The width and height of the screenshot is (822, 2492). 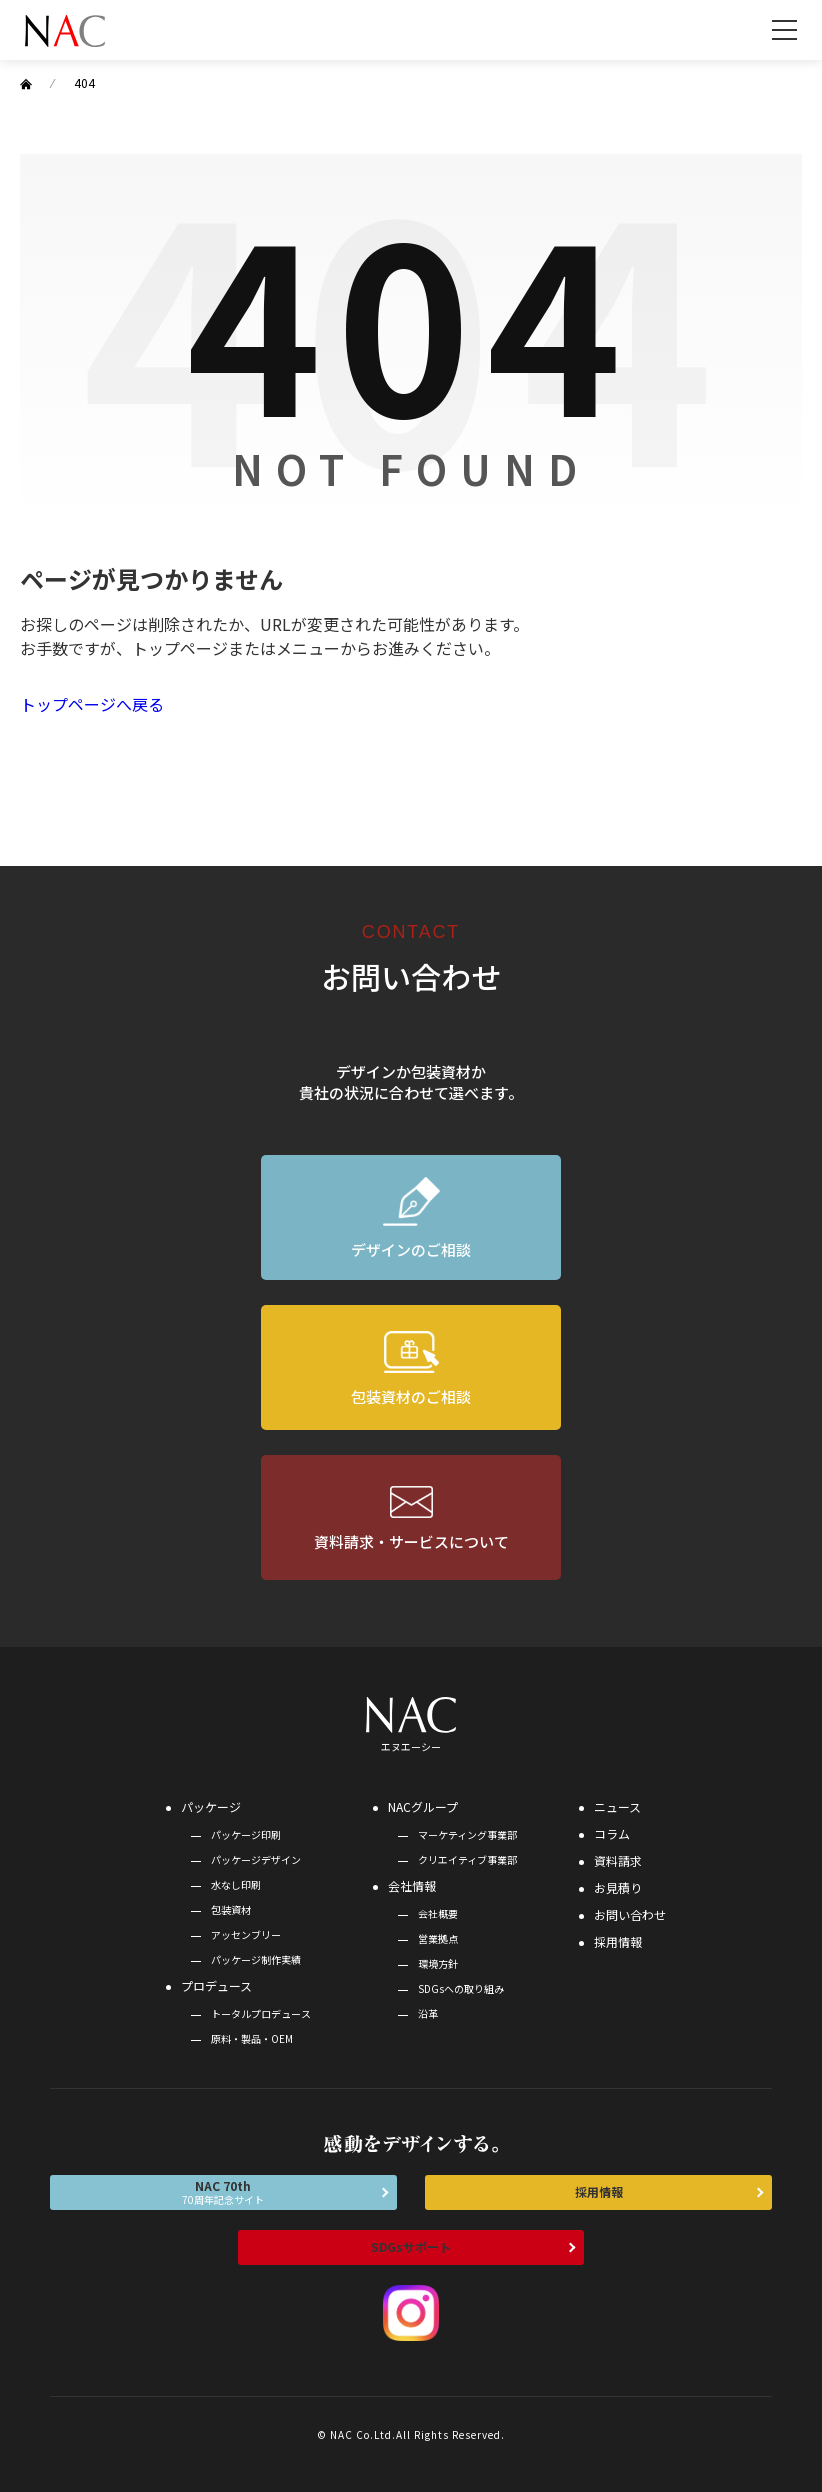 What do you see at coordinates (223, 2192) in the screenshot?
I see `NAC 70th` at bounding box center [223, 2192].